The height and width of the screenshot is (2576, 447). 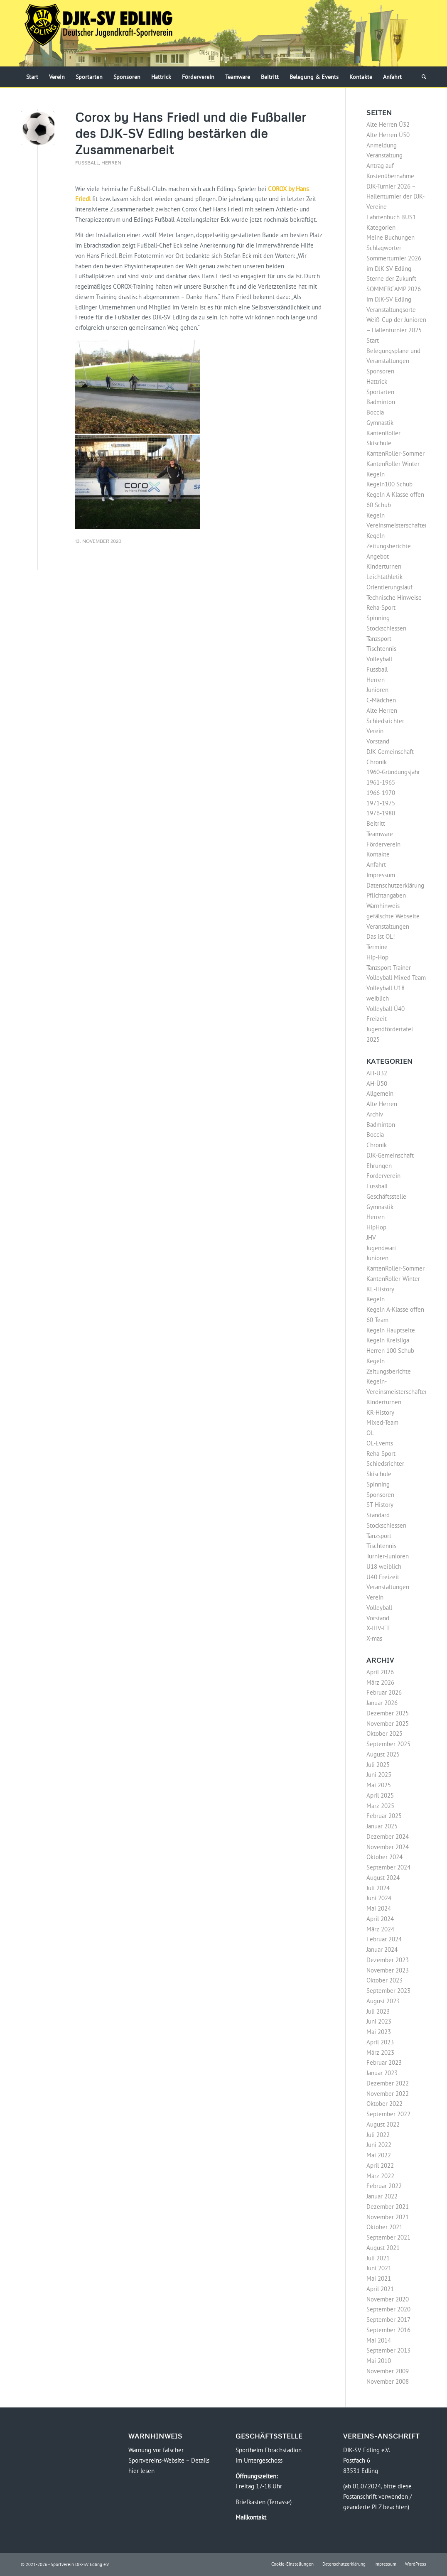 What do you see at coordinates (380, 392) in the screenshot?
I see `Sportarten` at bounding box center [380, 392].